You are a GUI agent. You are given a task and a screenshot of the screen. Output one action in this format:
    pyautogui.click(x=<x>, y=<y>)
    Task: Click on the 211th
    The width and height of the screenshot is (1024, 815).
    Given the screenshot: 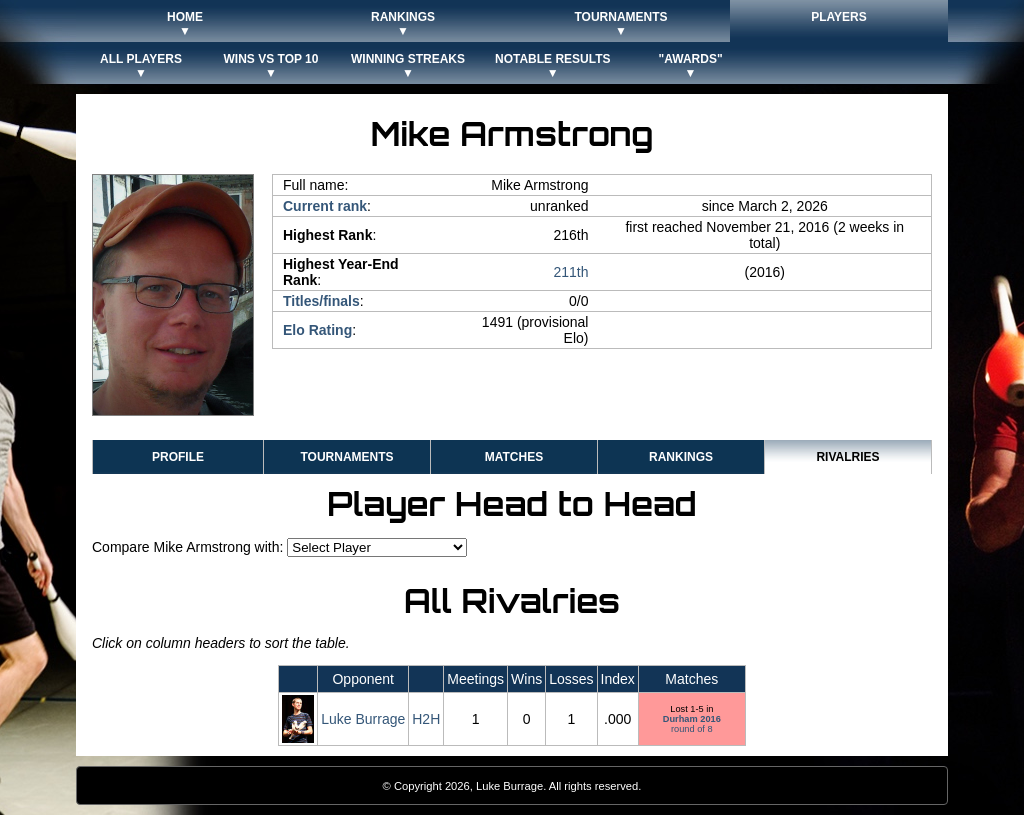 What is the action you would take?
    pyautogui.click(x=570, y=272)
    